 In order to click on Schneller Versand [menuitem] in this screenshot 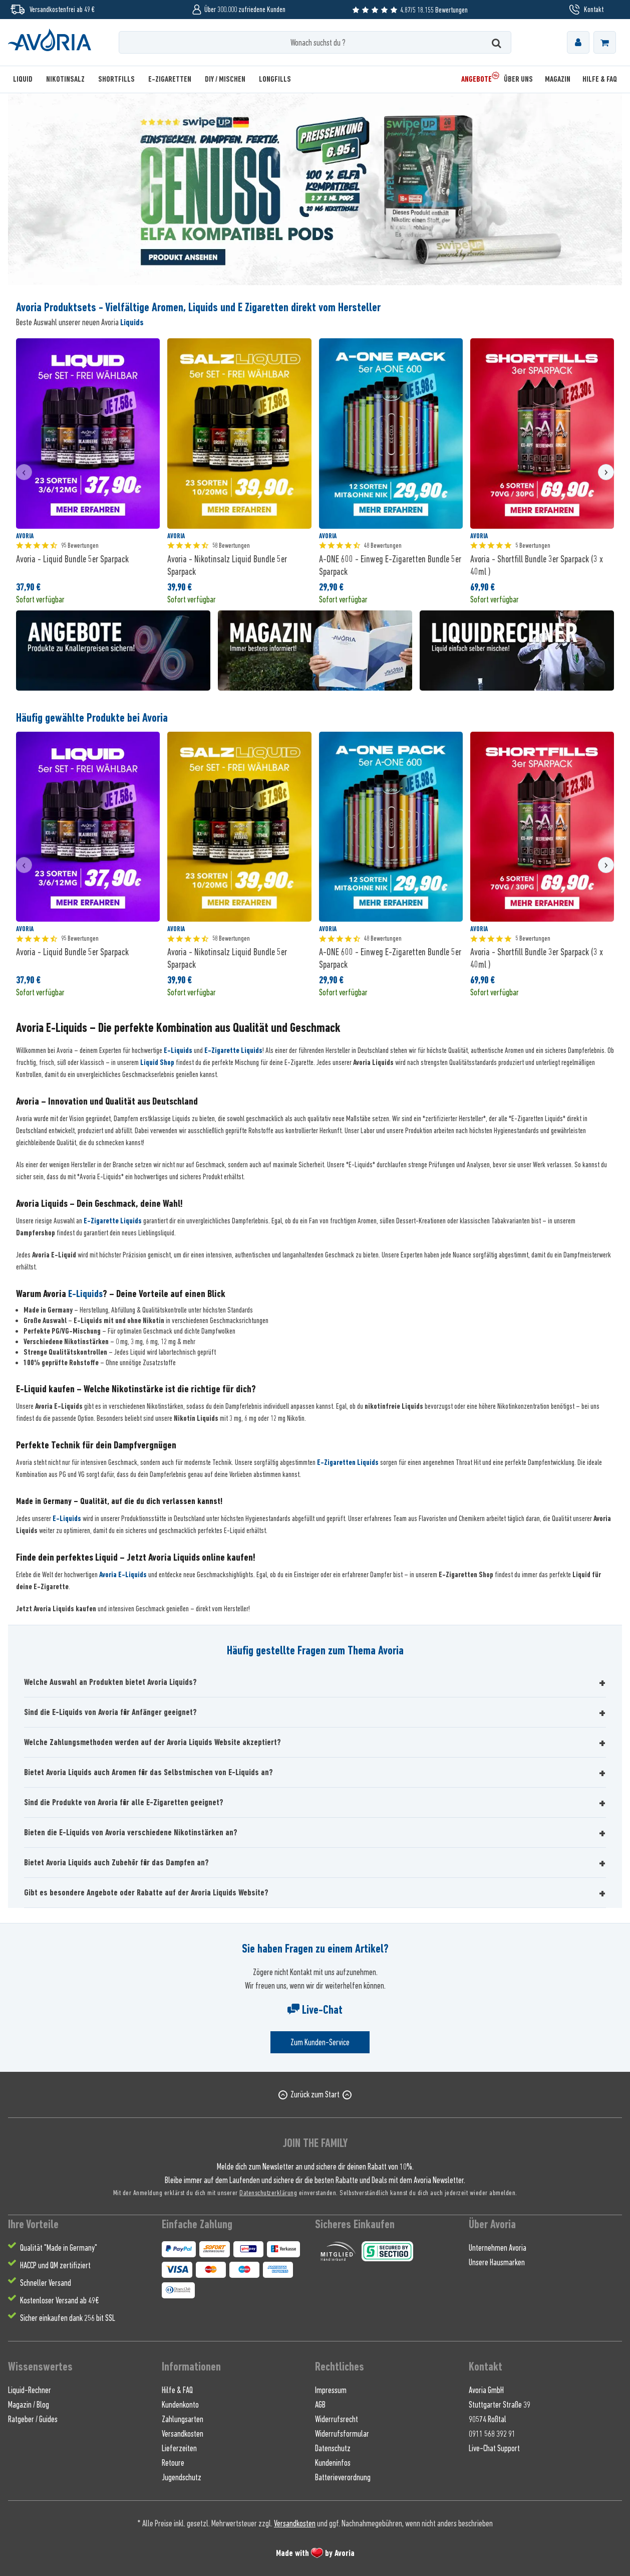, I will do `click(45, 2283)`.